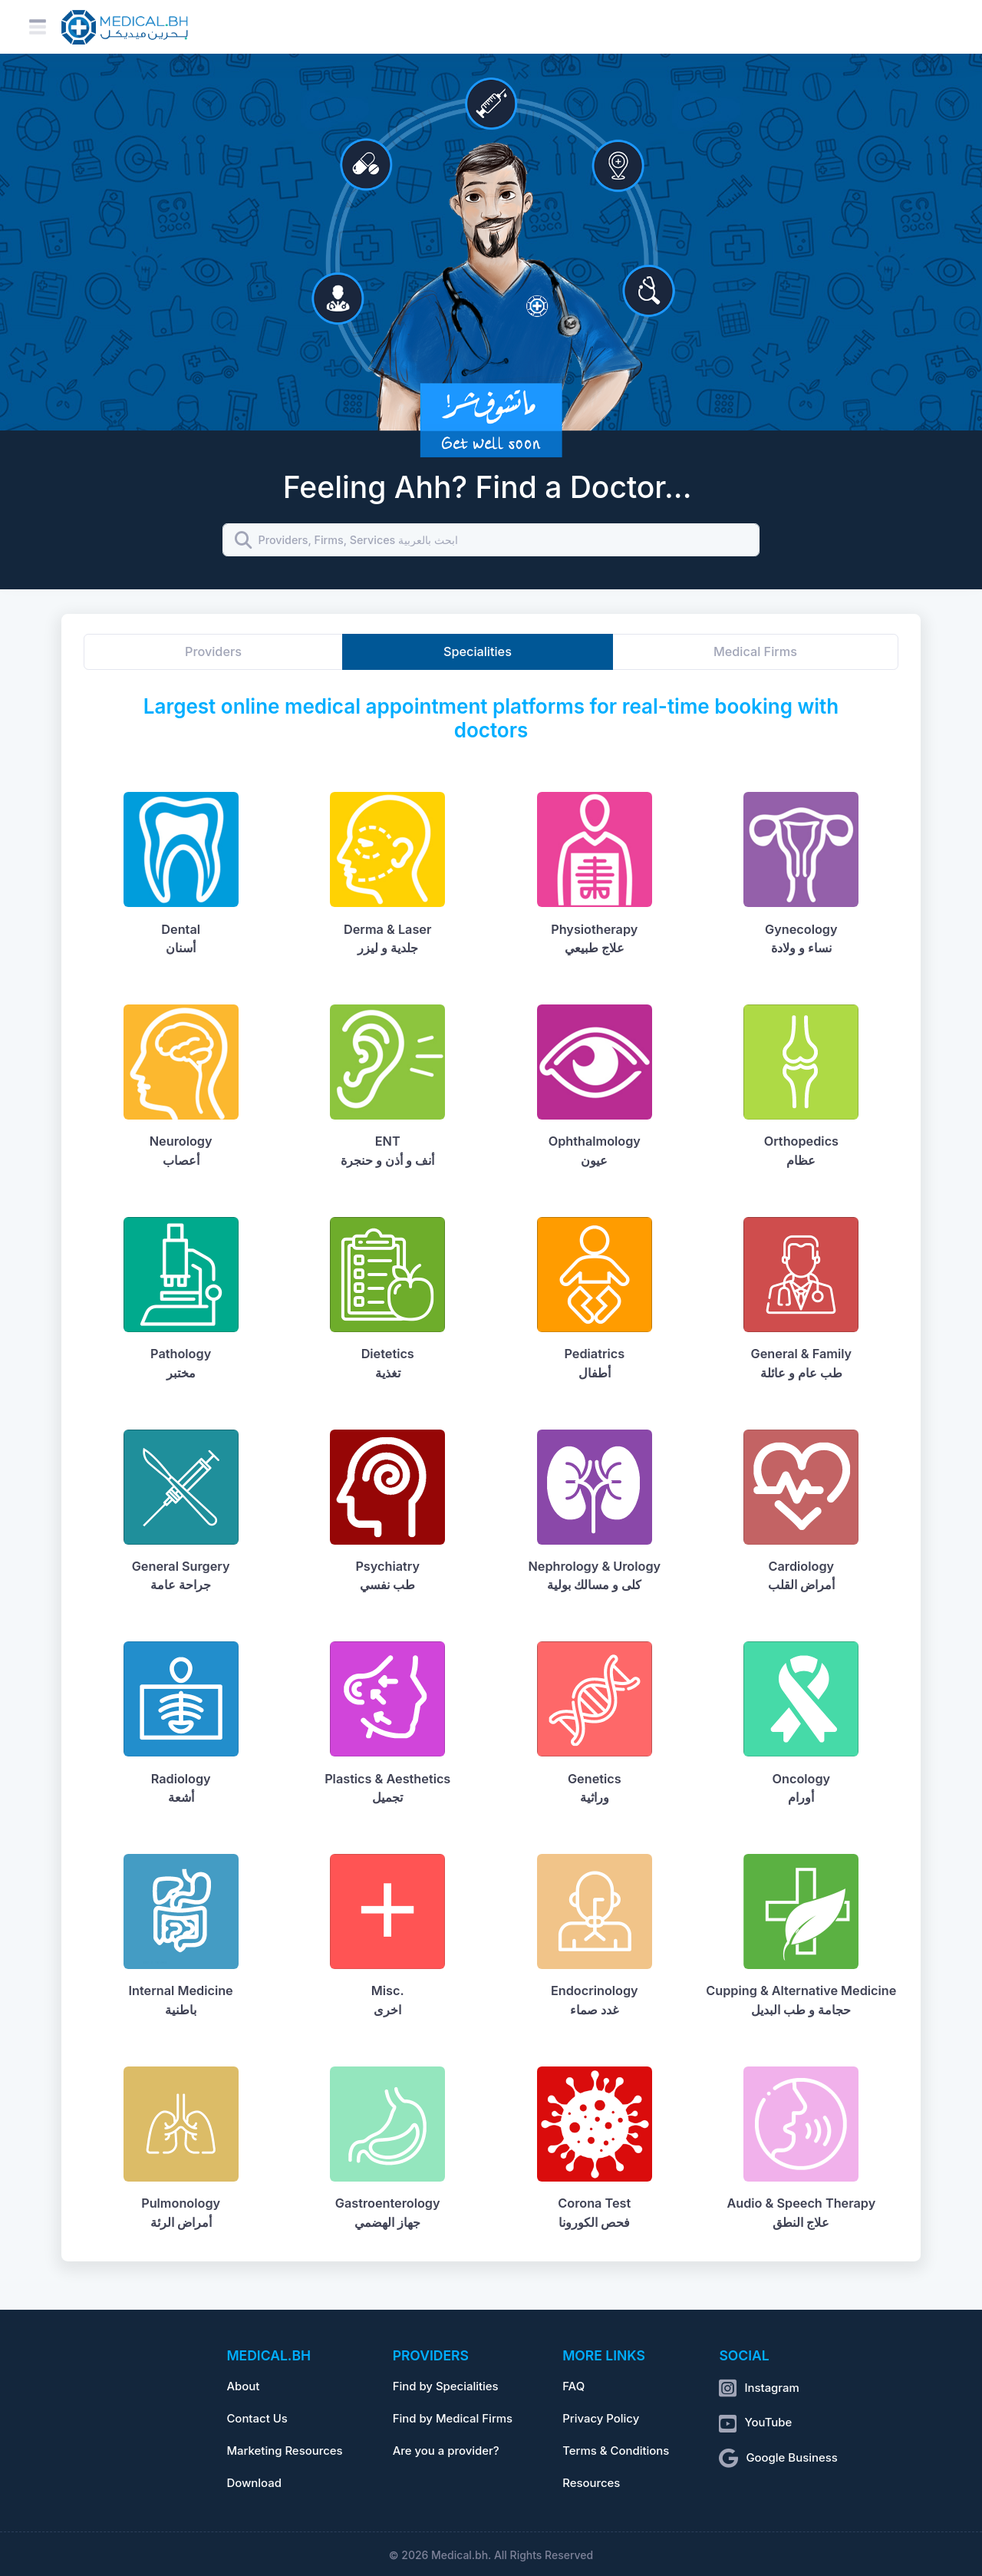 The width and height of the screenshot is (982, 2576). Describe the element at coordinates (453, 2419) in the screenshot. I see `Find by Medical Firms` at that location.